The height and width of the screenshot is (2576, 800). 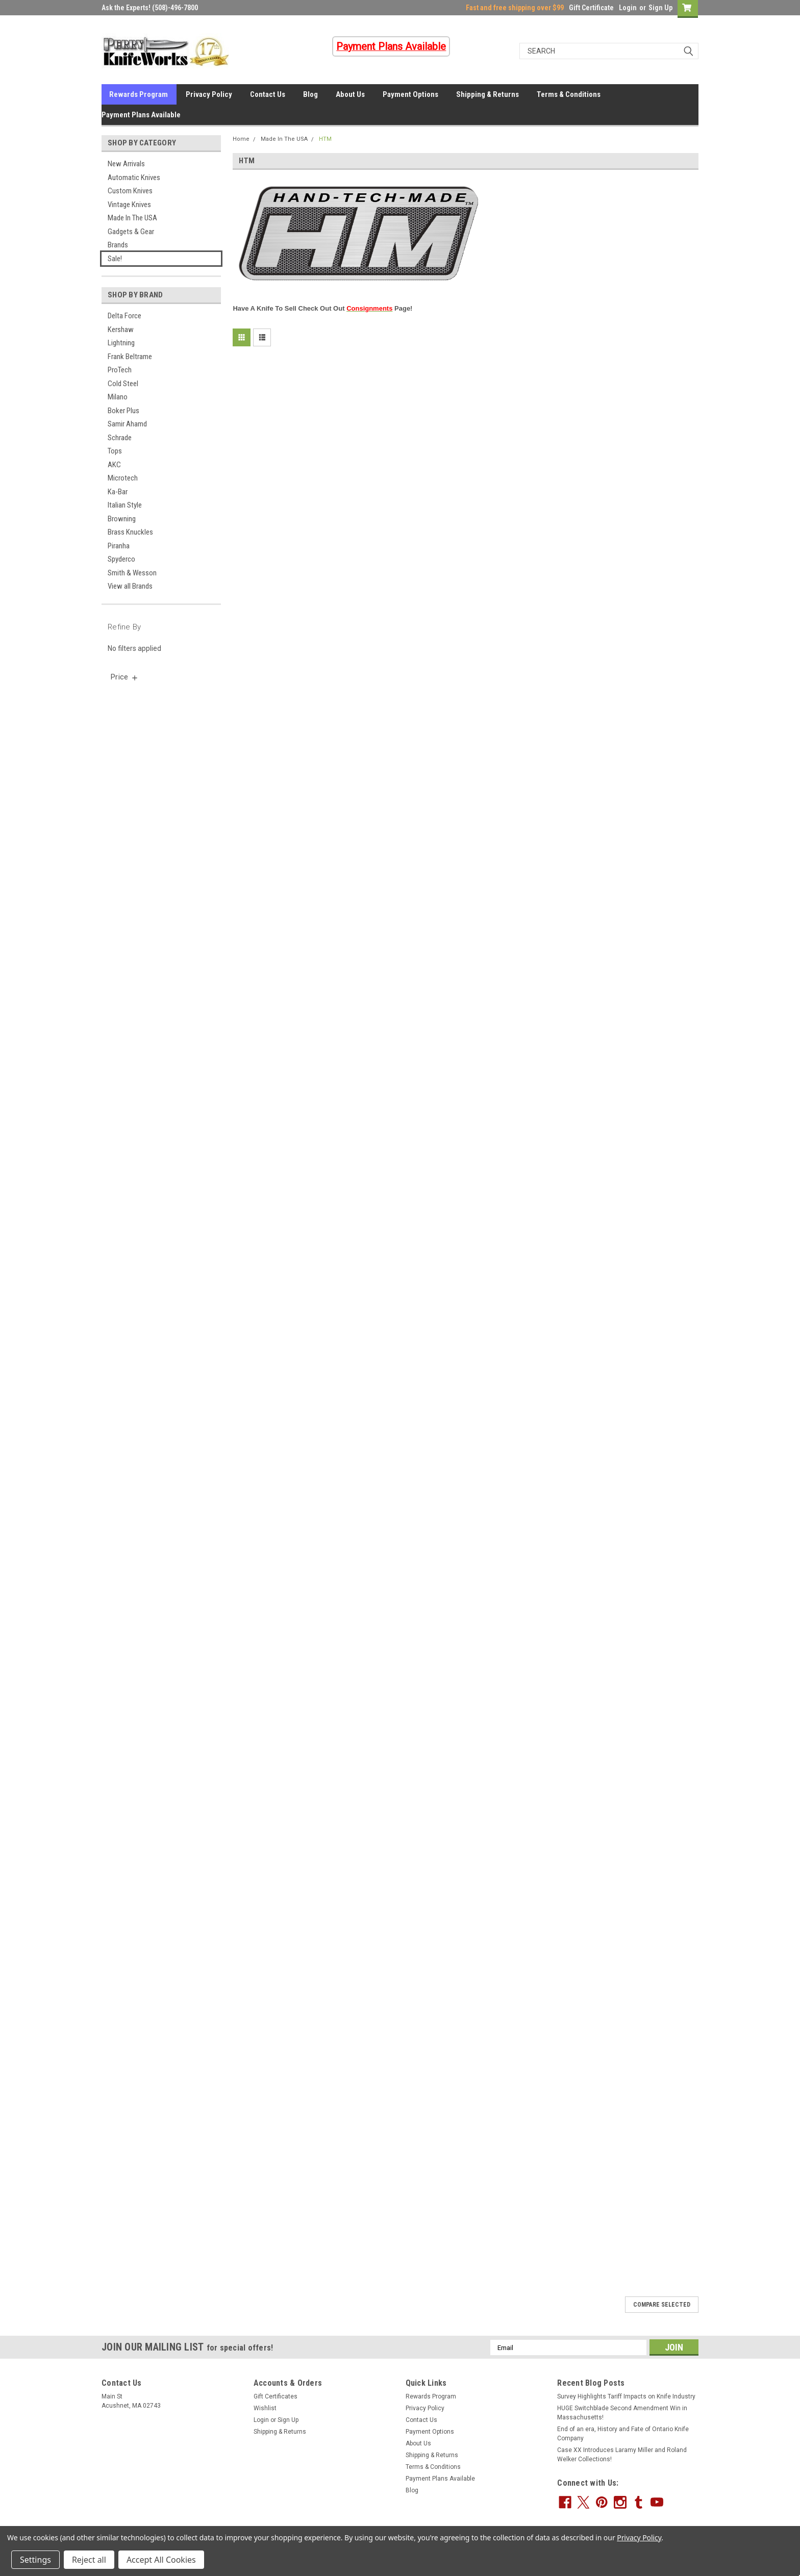 I want to click on Cold Steel, so click(x=123, y=383).